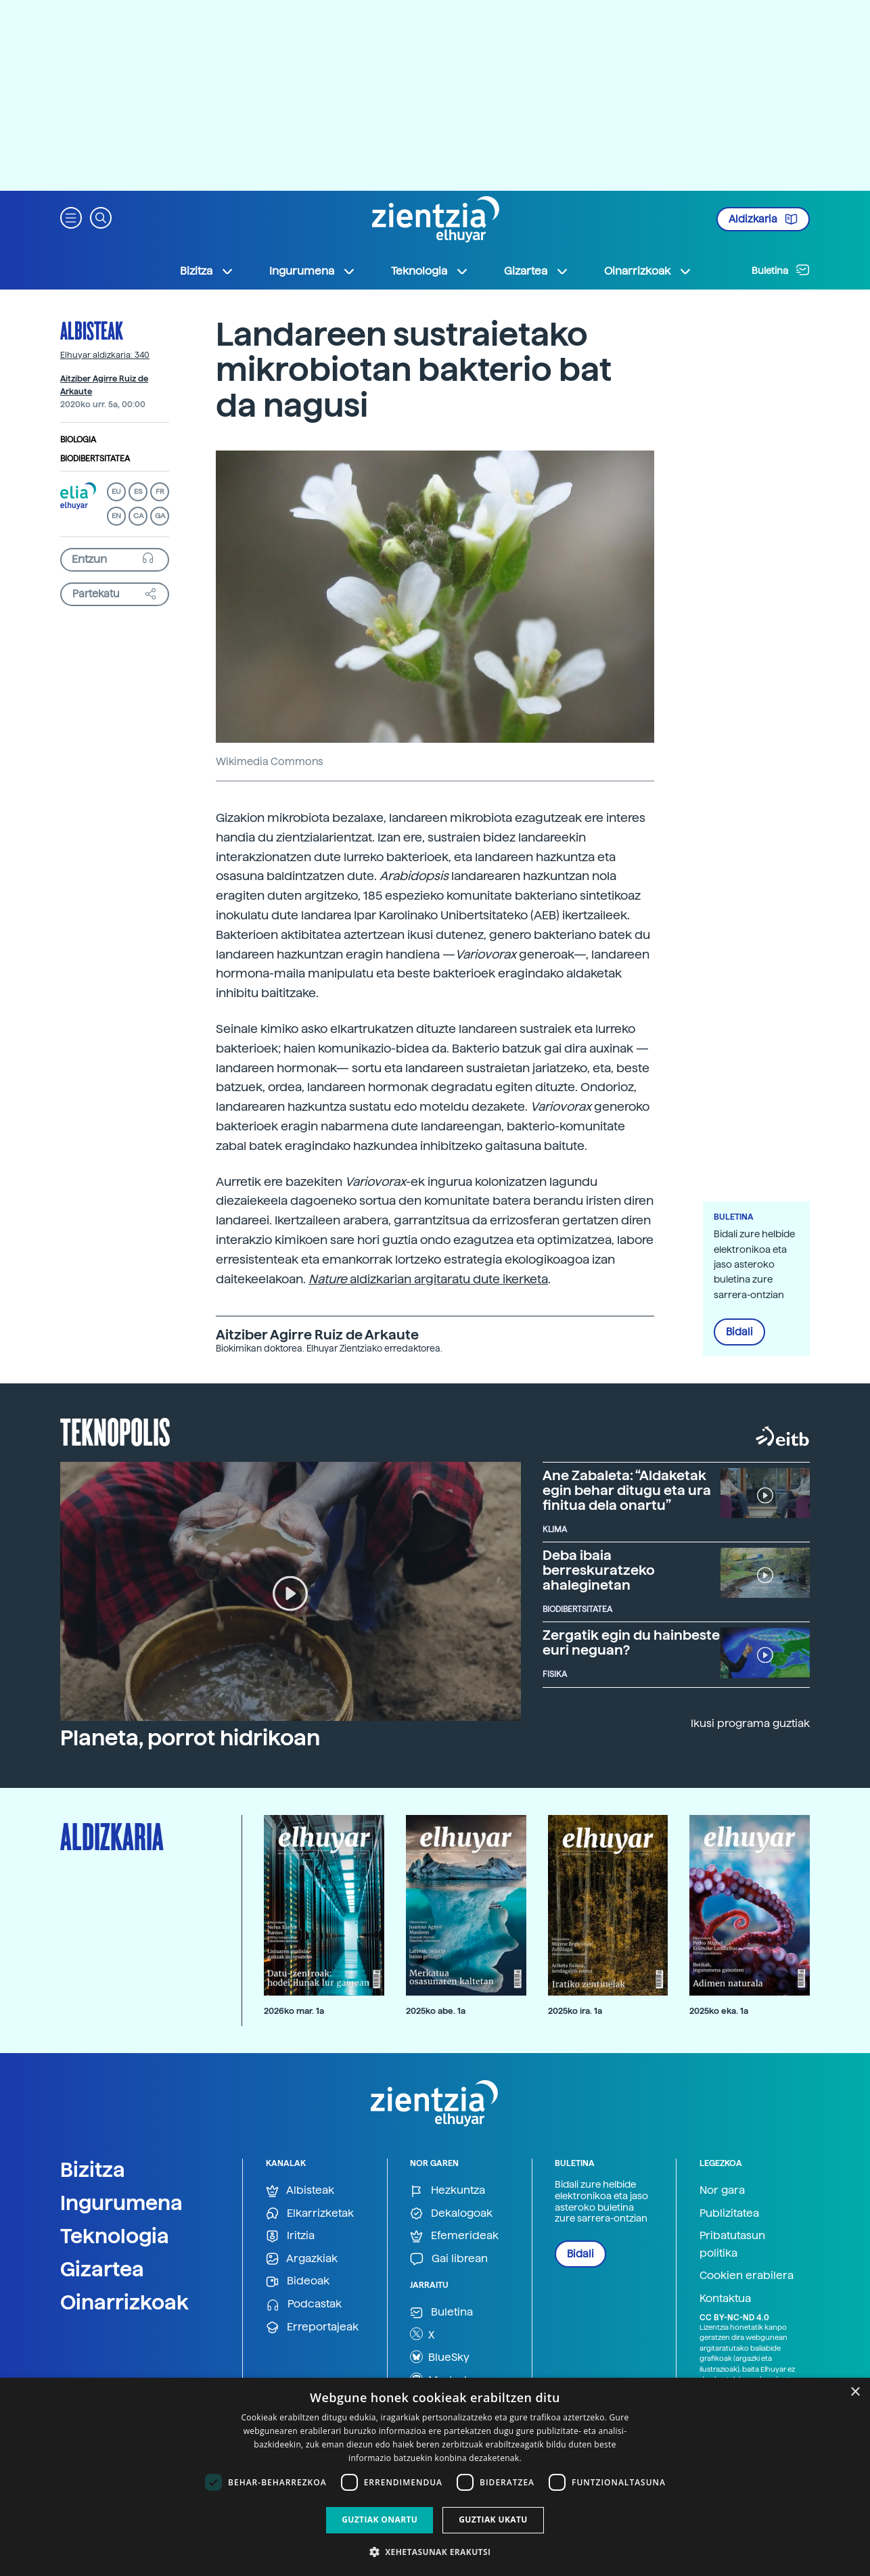 Image resolution: width=870 pixels, height=2576 pixels. Describe the element at coordinates (648, 271) in the screenshot. I see `Oinarrizkoak [button]` at that location.